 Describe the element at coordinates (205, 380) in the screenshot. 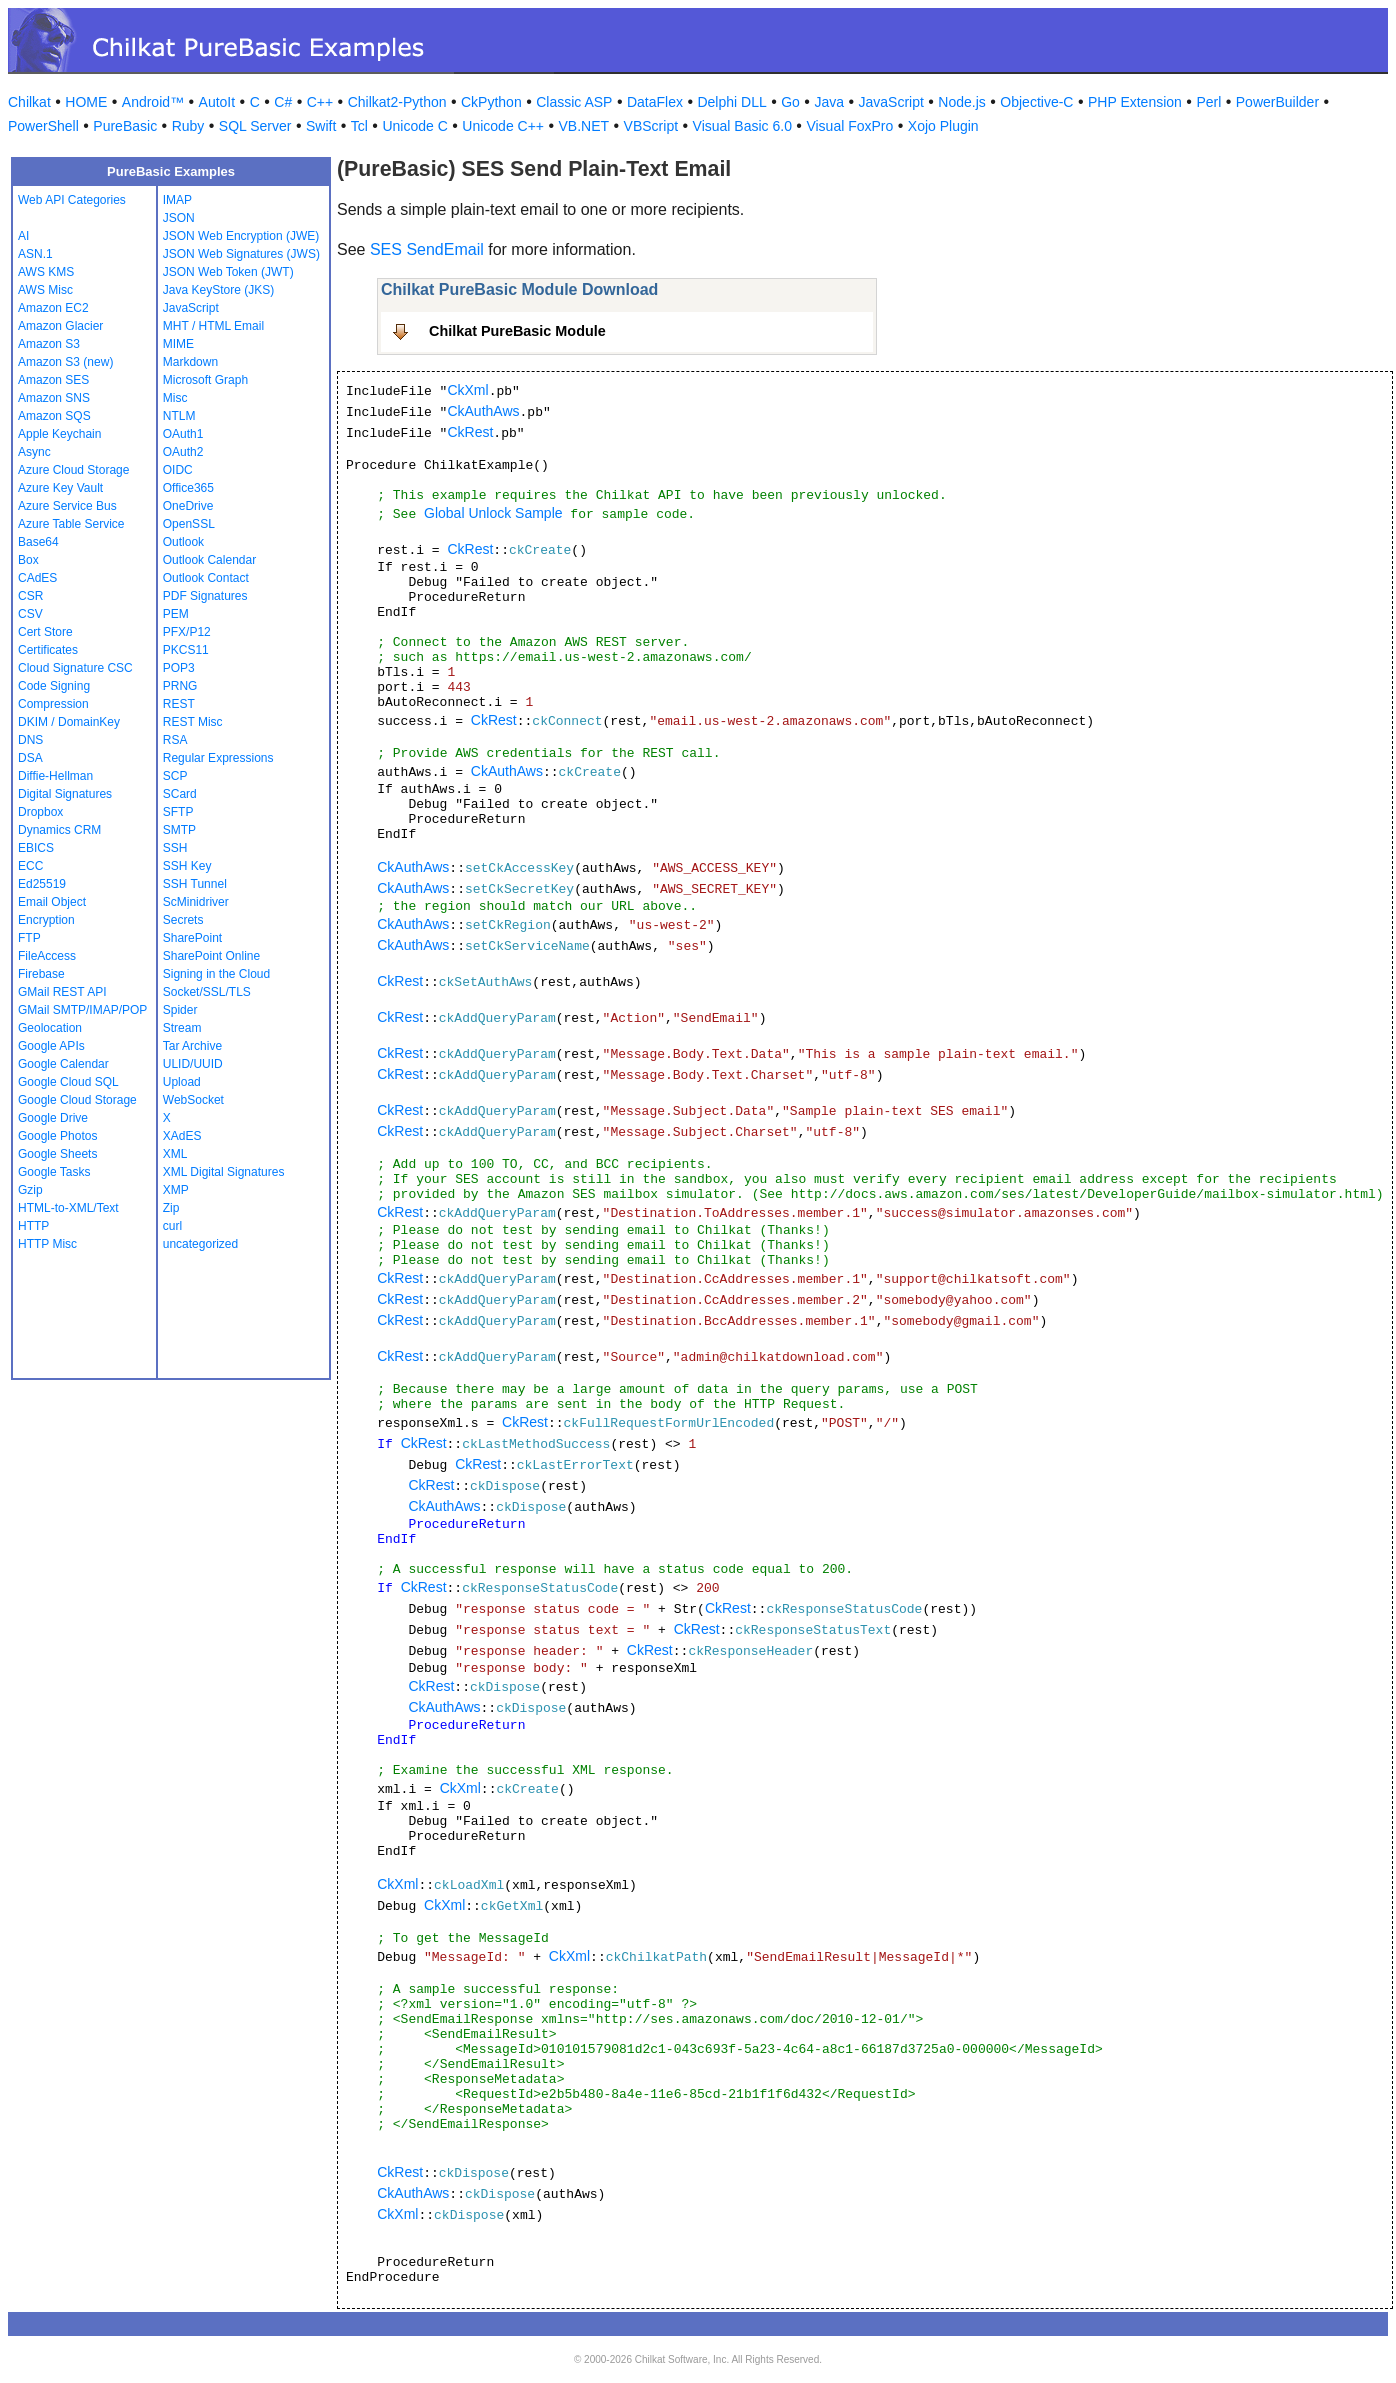

I see `Microsoft Graph` at that location.